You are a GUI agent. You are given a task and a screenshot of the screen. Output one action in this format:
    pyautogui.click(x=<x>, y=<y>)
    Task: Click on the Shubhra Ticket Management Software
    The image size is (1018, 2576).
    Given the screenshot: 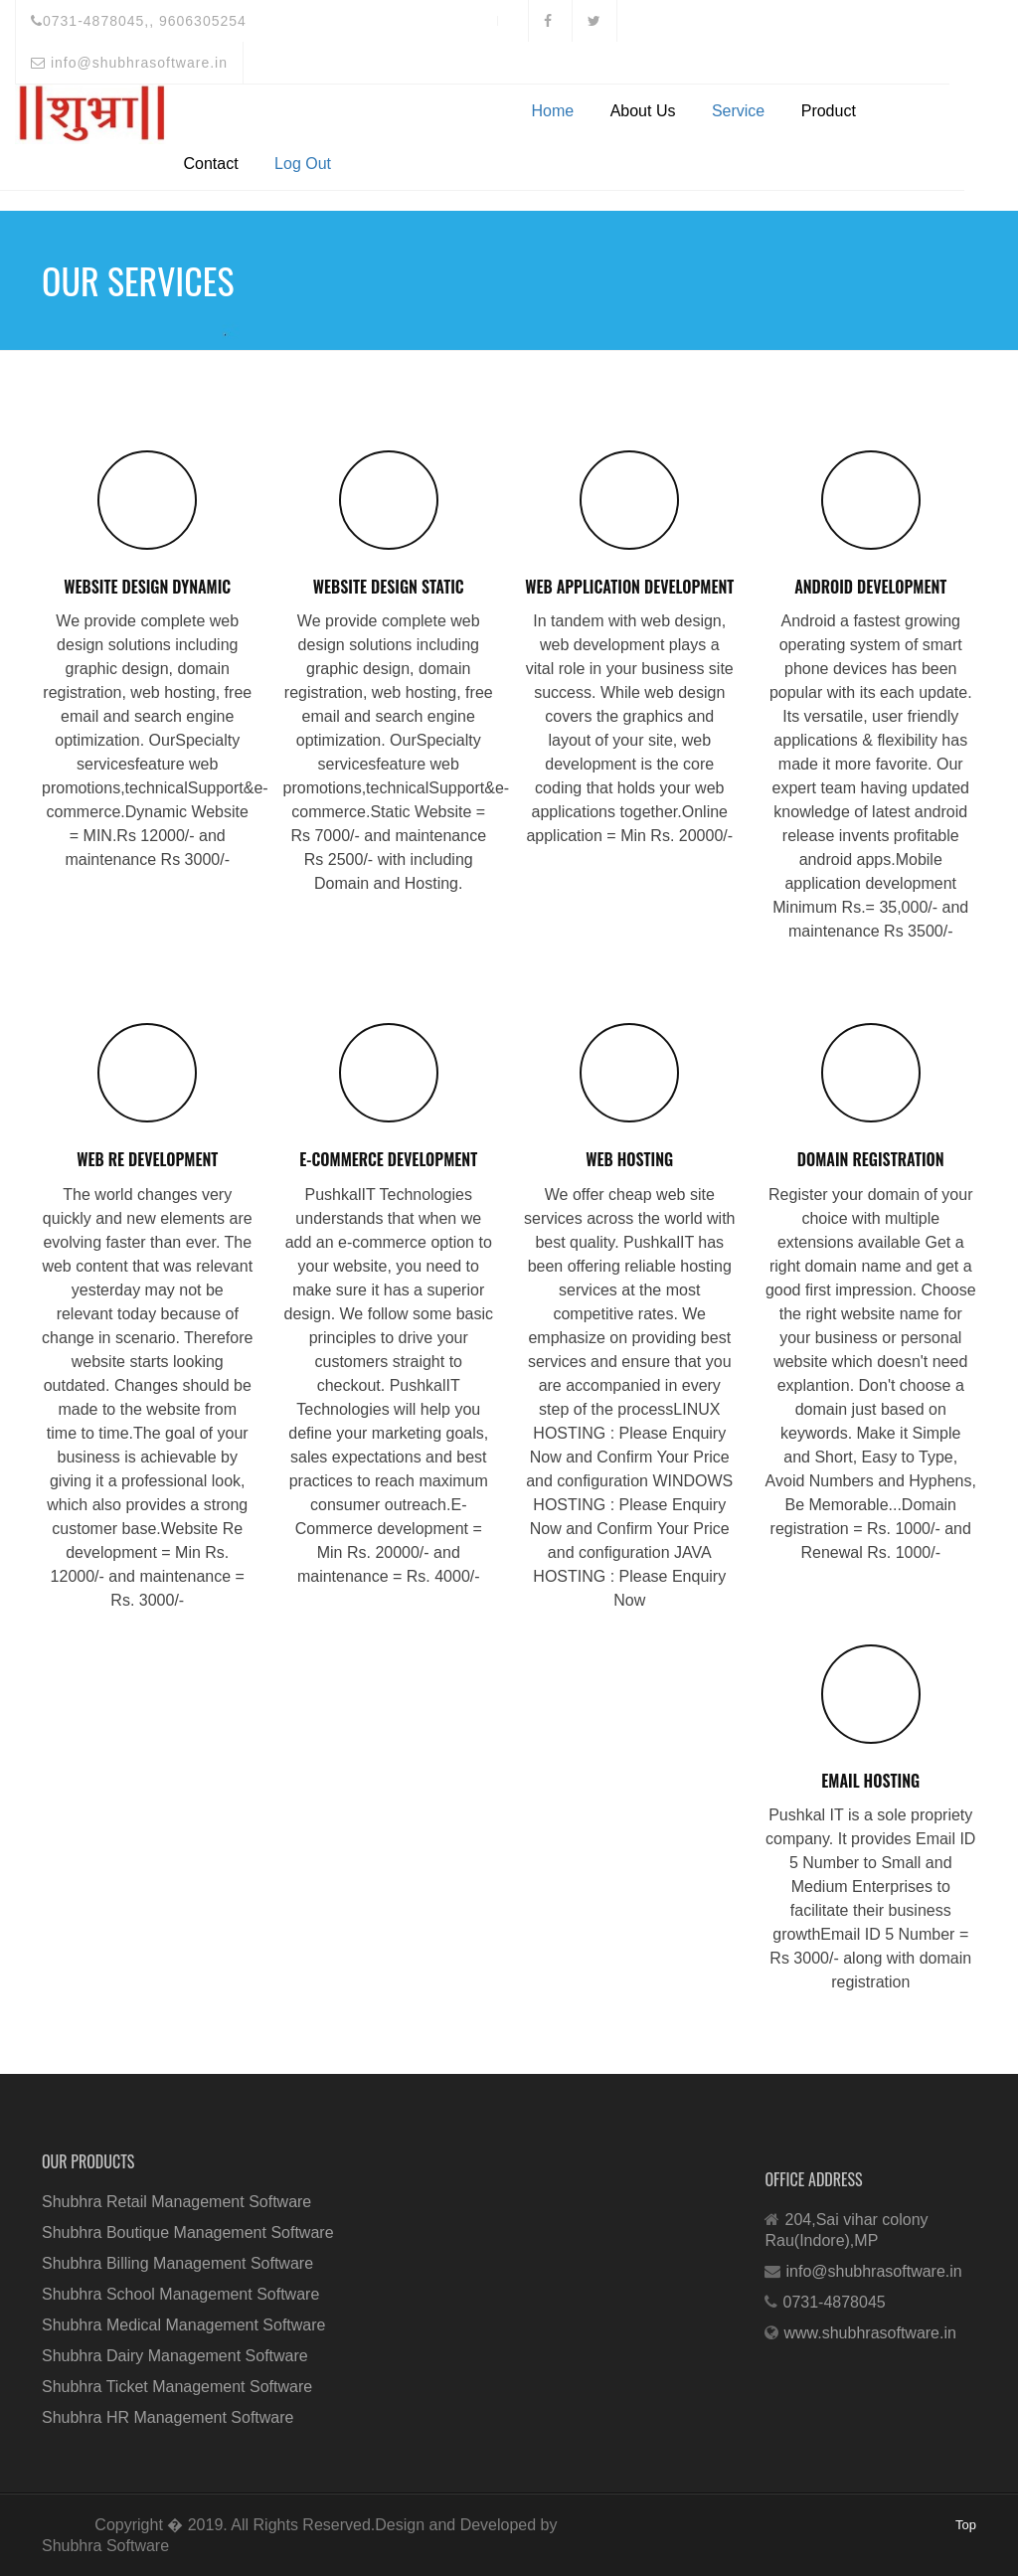 What is the action you would take?
    pyautogui.click(x=177, y=2386)
    